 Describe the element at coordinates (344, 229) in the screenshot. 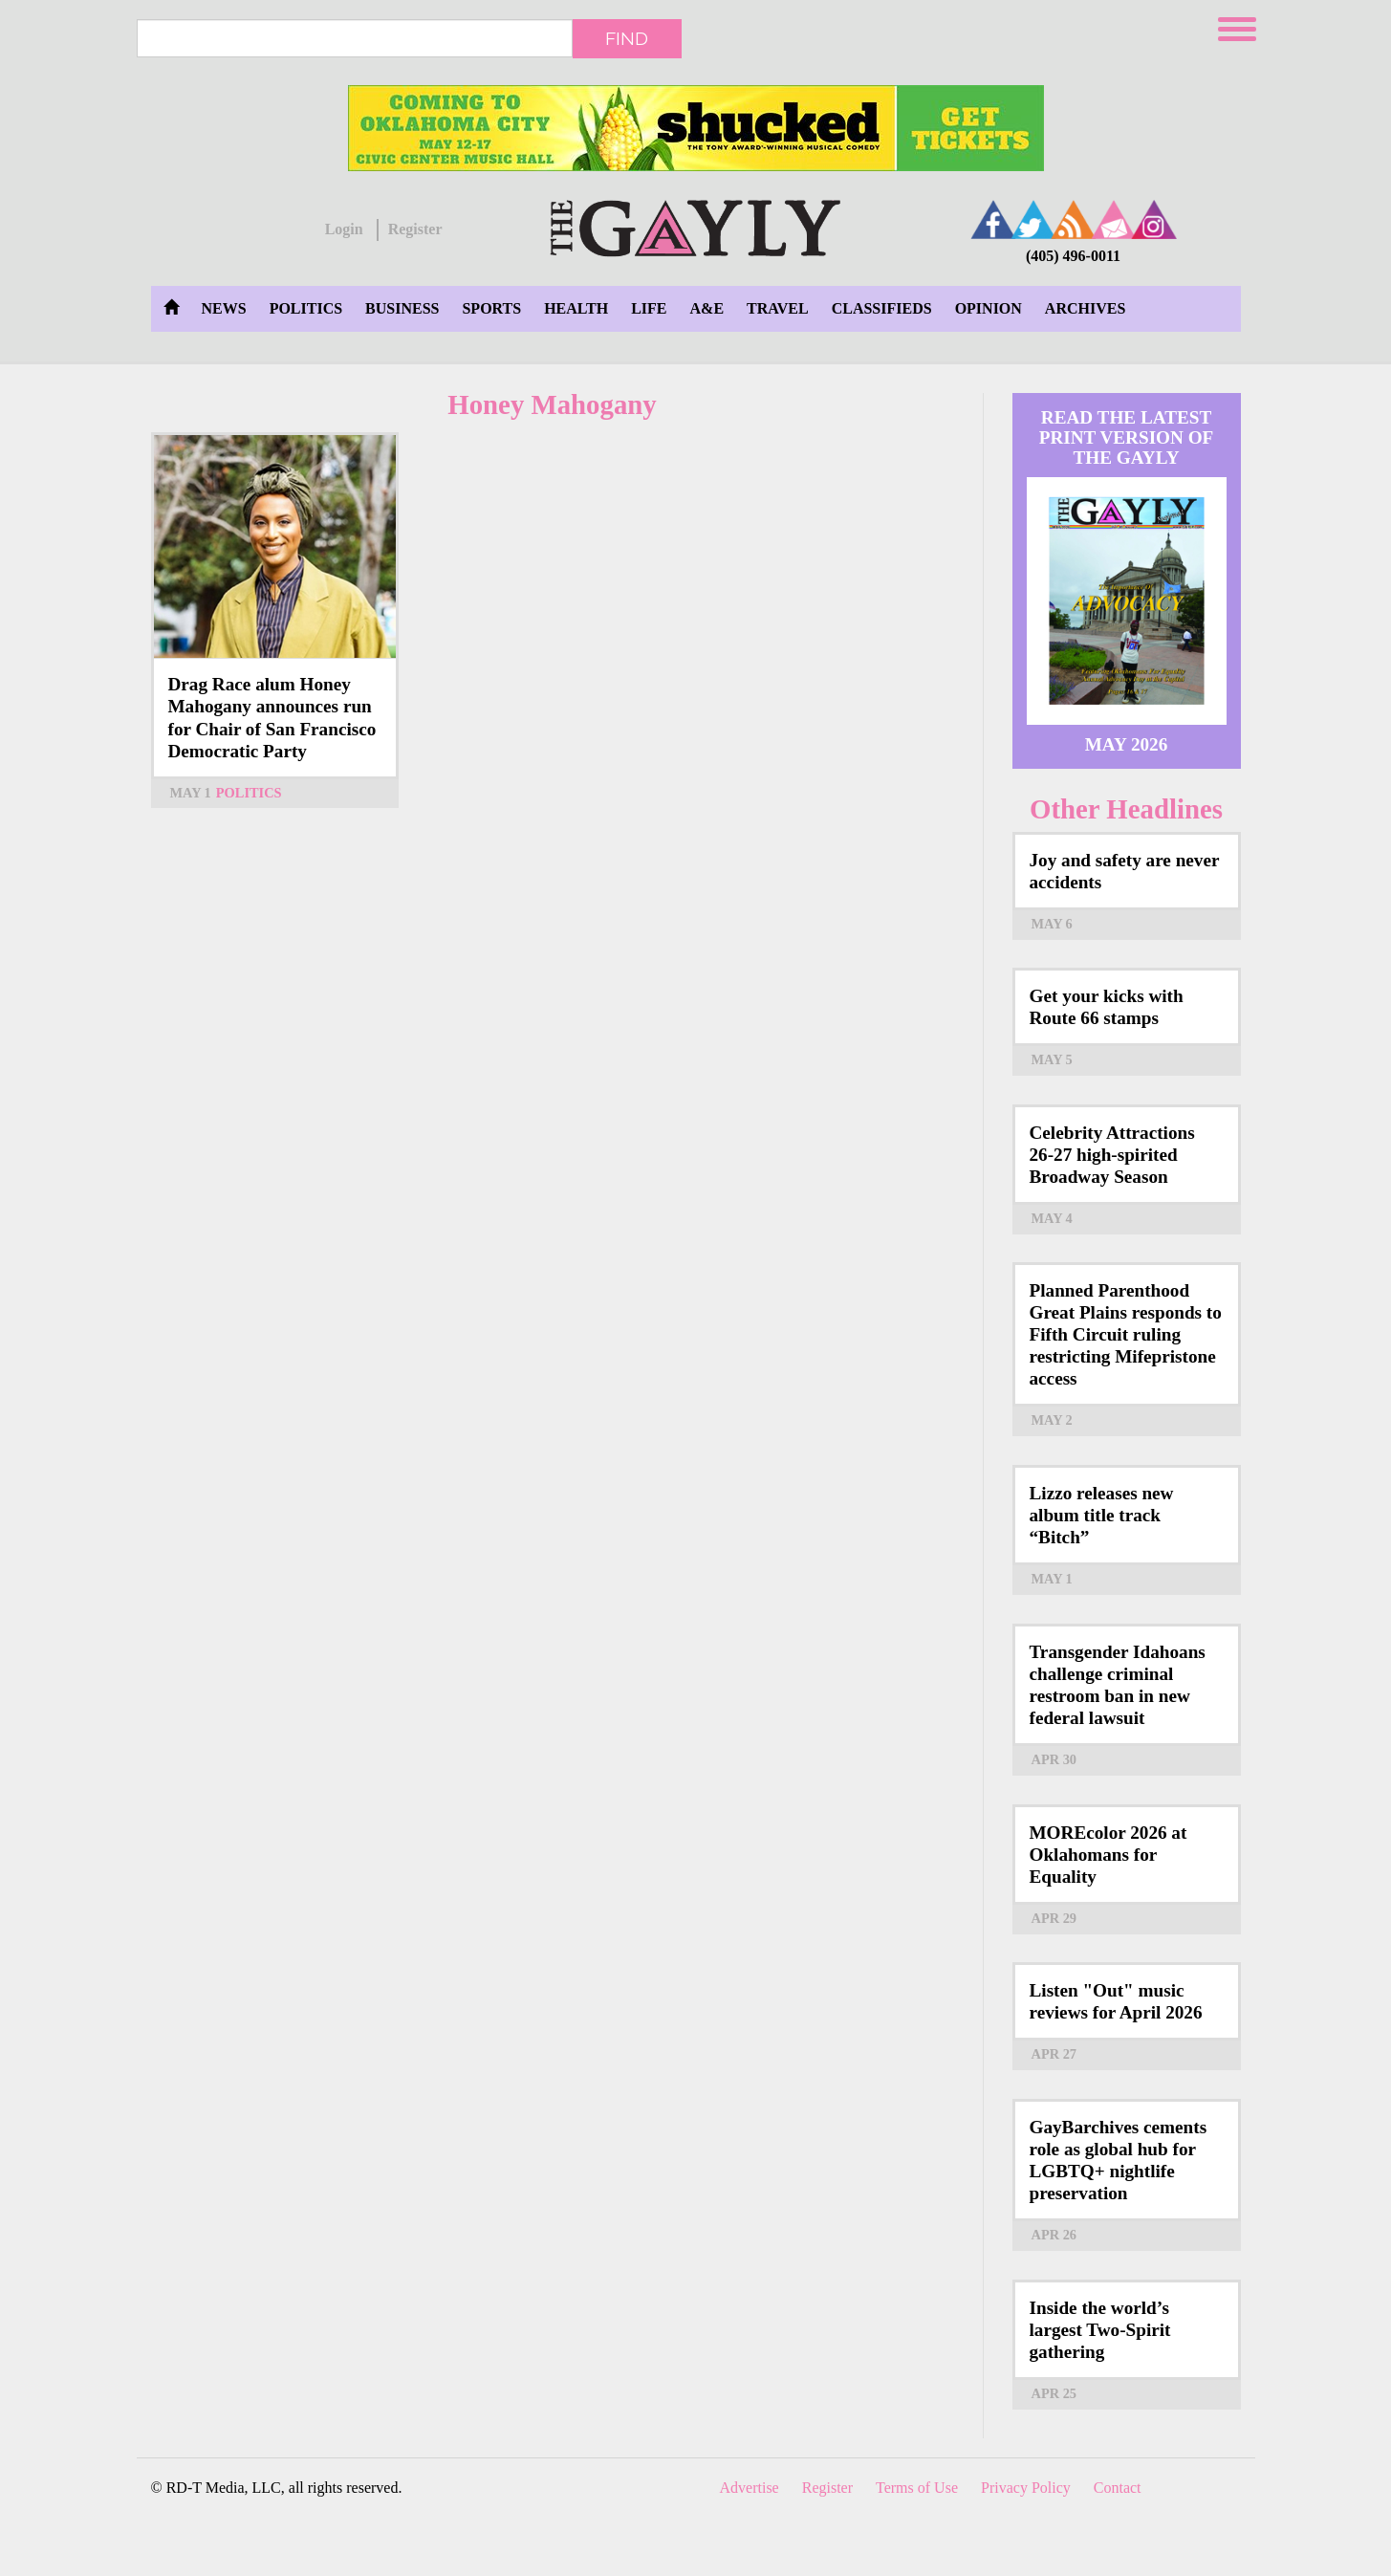

I see `Login` at that location.